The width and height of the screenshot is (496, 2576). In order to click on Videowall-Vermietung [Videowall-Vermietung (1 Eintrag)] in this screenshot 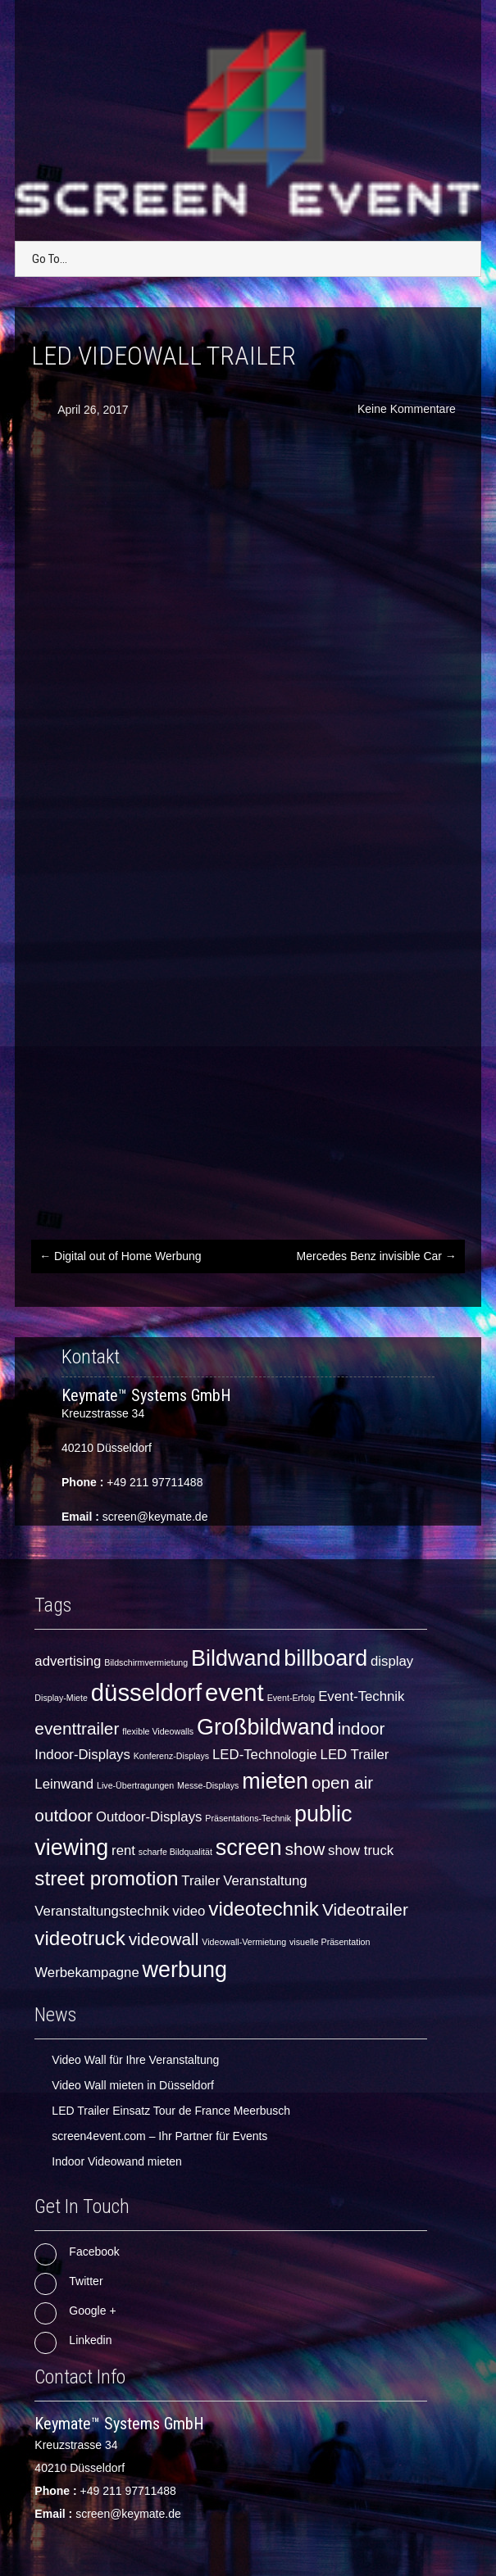, I will do `click(244, 1942)`.